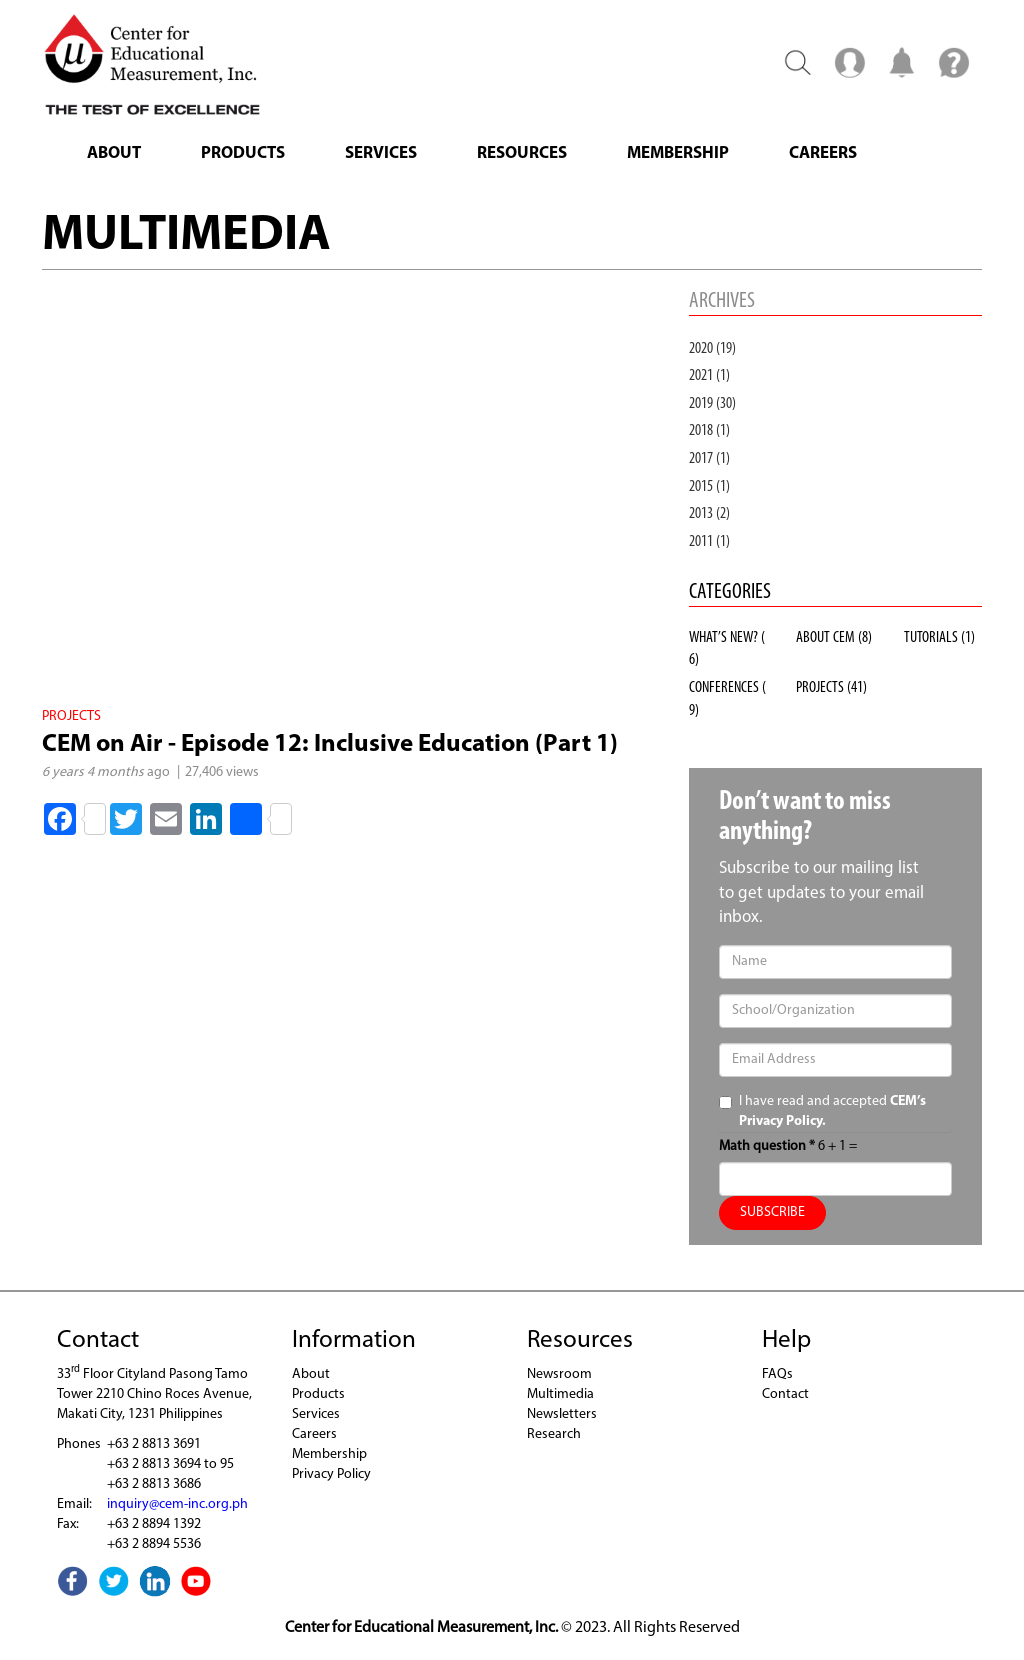 The image size is (1024, 1660). I want to click on Membership, so click(678, 153).